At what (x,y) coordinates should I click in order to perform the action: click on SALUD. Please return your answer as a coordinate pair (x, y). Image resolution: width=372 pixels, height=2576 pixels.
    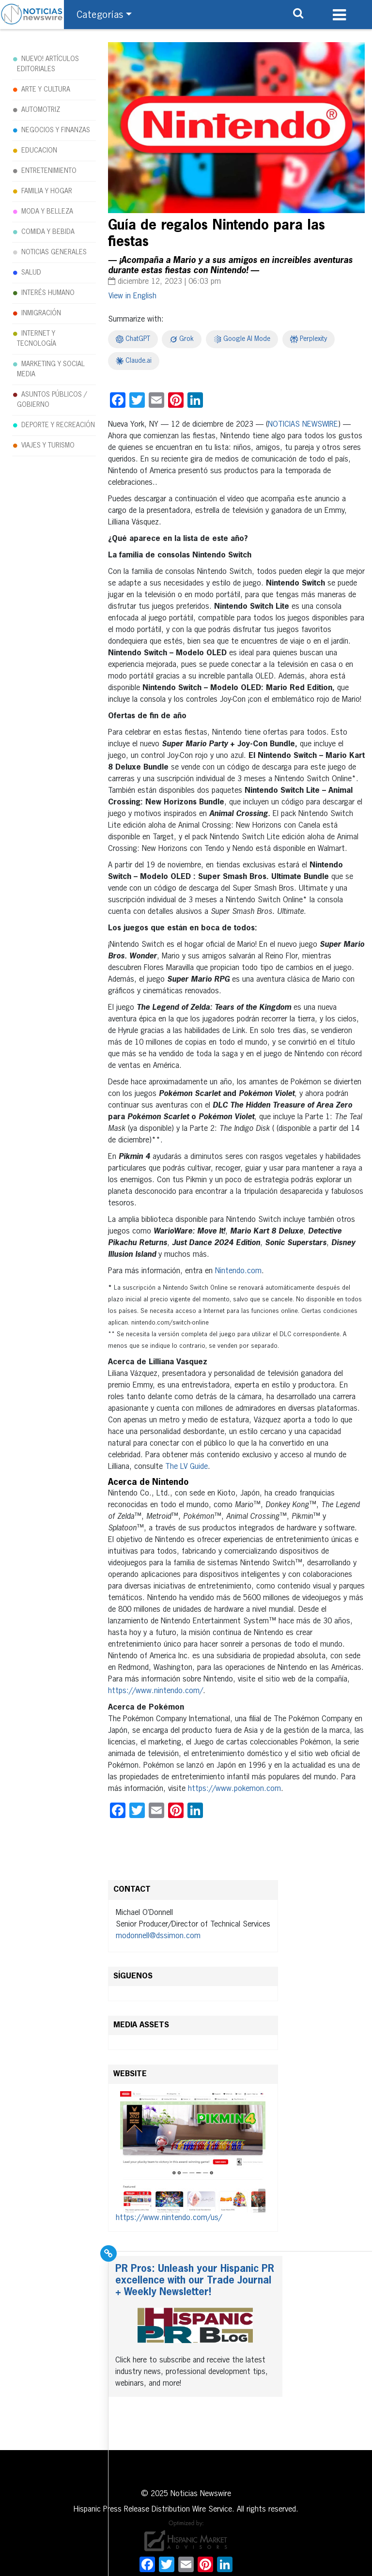
    Looking at the image, I should click on (31, 272).